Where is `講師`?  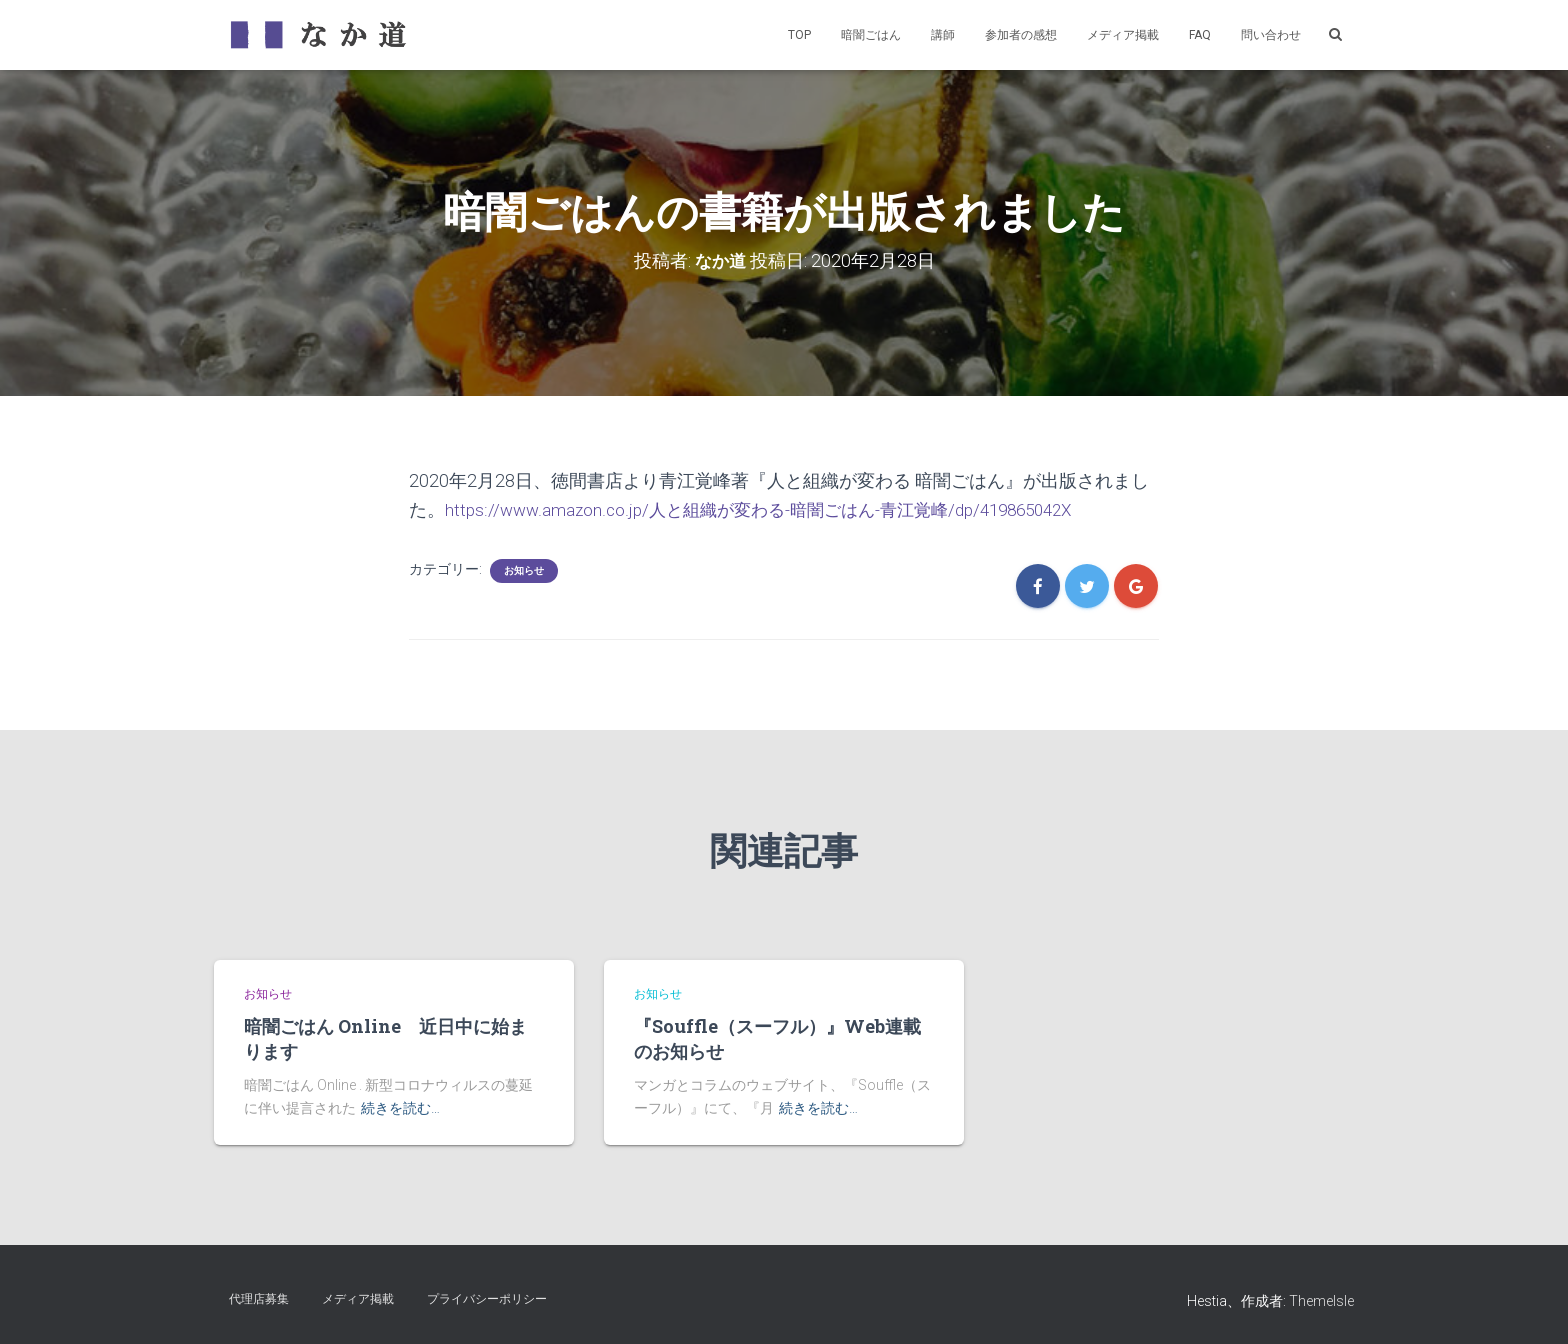 講師 is located at coordinates (943, 35).